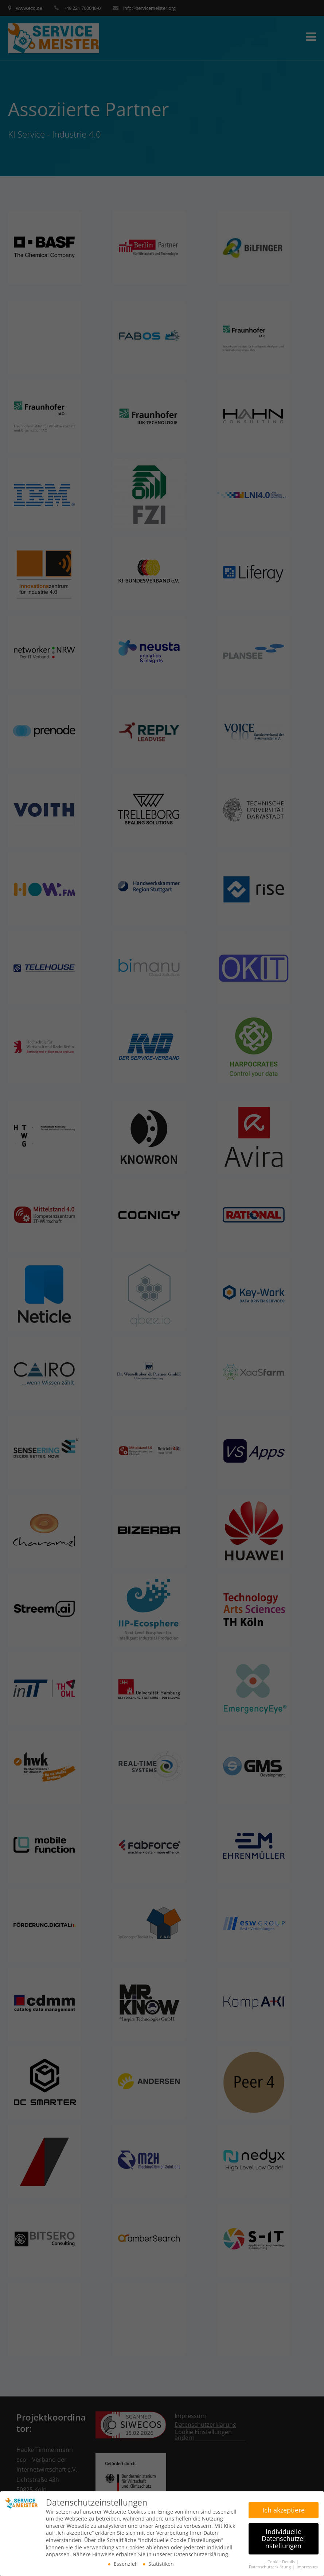 The height and width of the screenshot is (2576, 324). Describe the element at coordinates (283, 2508) in the screenshot. I see `Ich akzeptiere [button]` at that location.